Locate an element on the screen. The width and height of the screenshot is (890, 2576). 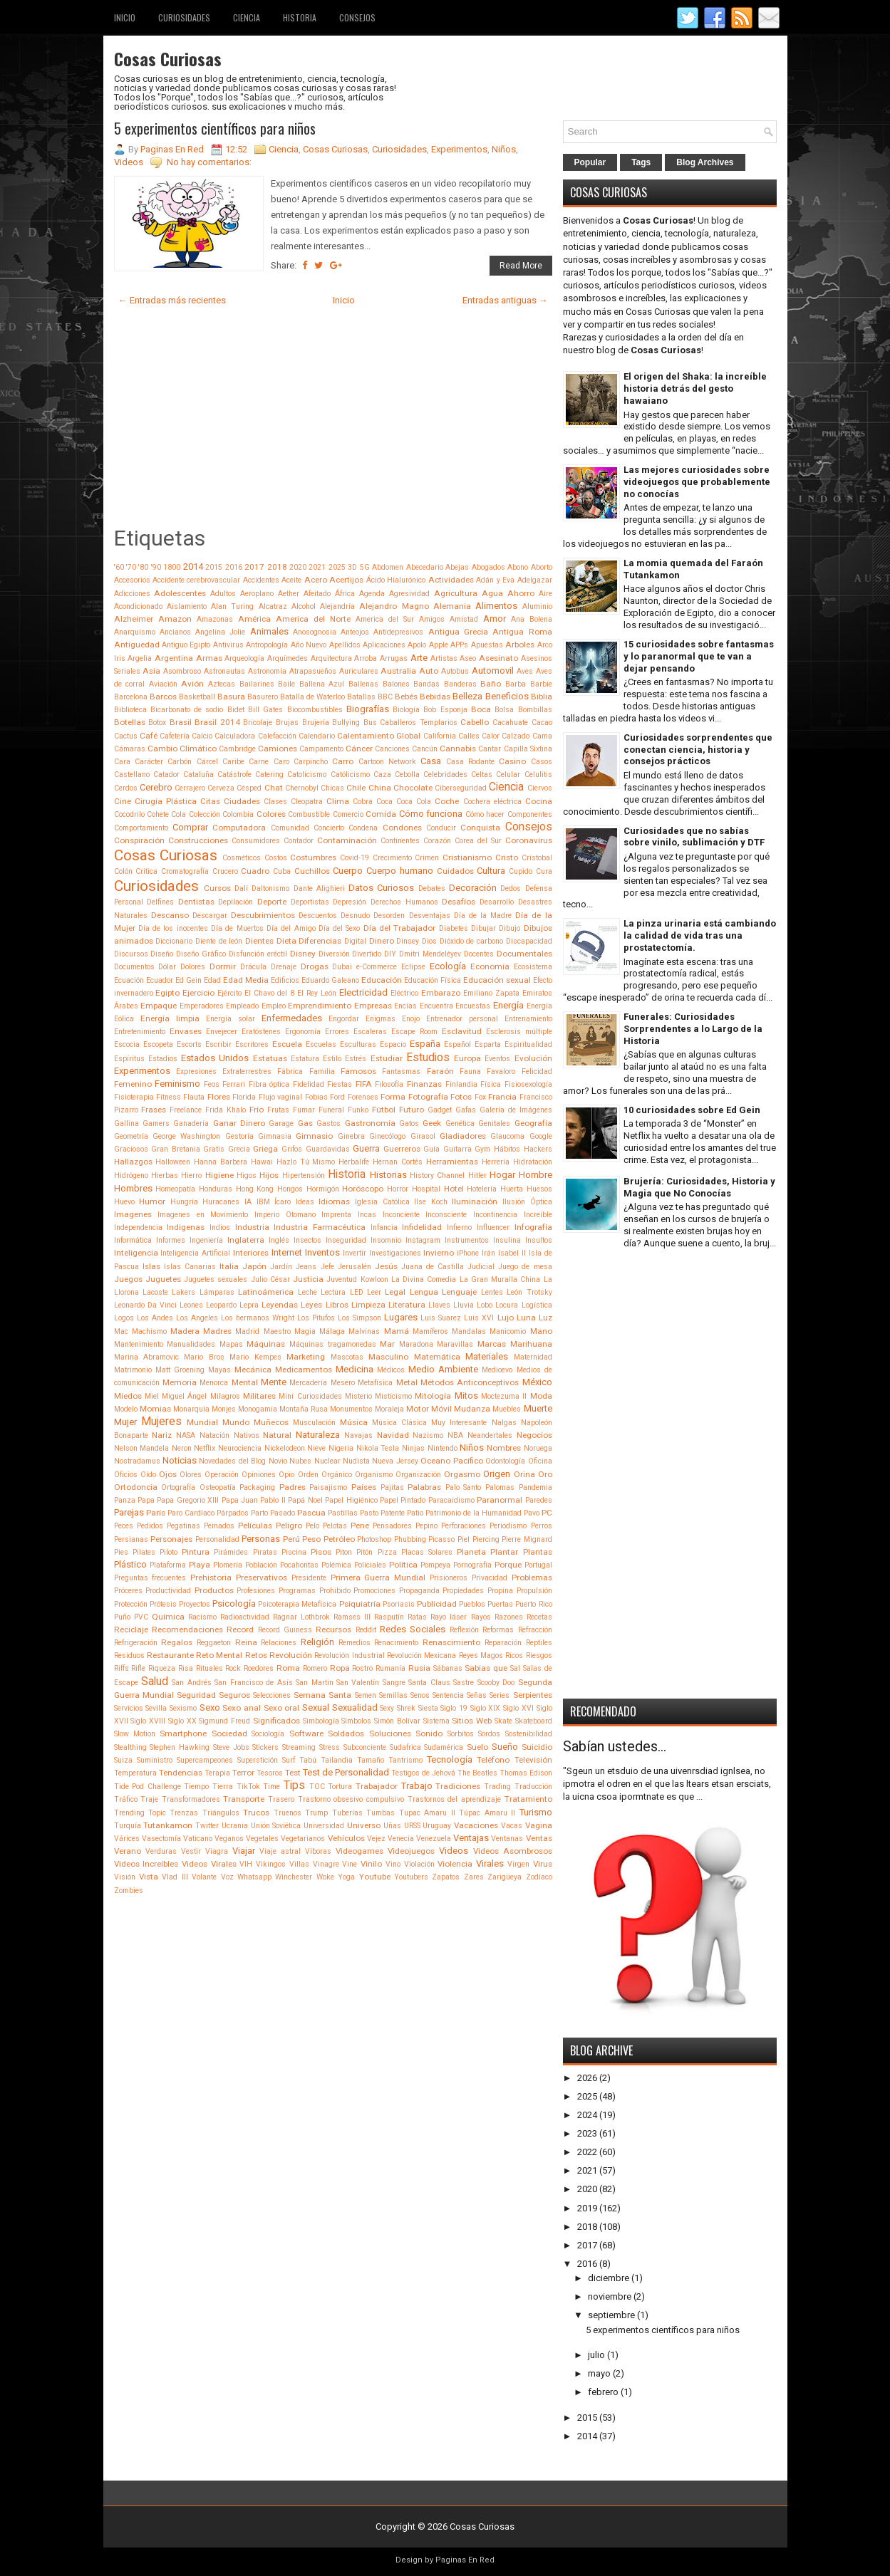
Residuos is located at coordinates (129, 1655).